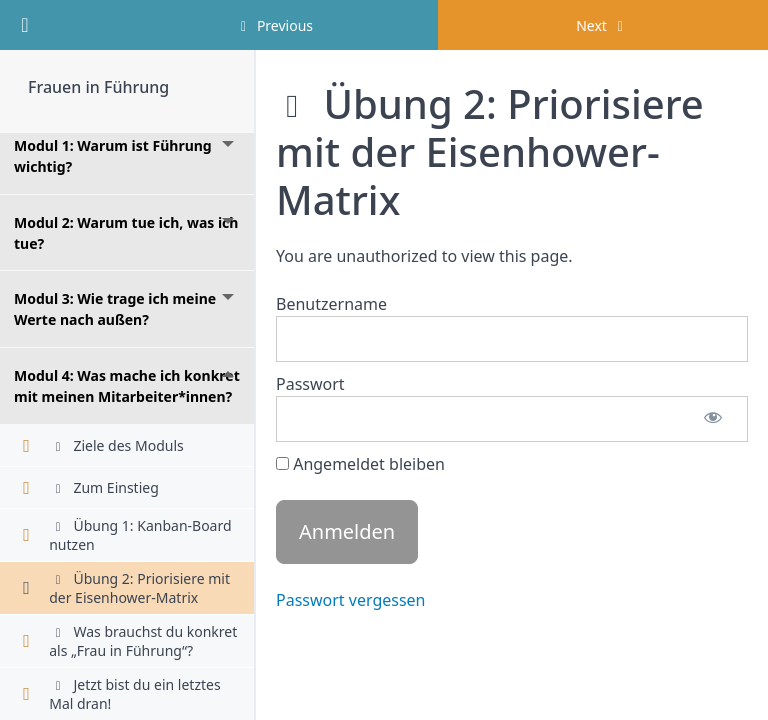 The image size is (768, 720). Describe the element at coordinates (98, 87) in the screenshot. I see `Frauen in Führung` at that location.